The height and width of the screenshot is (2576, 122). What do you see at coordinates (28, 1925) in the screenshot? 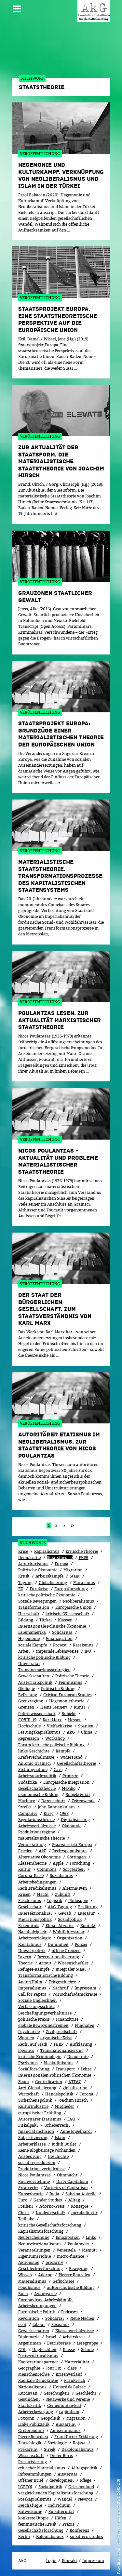
I see `Erkenntnis` at bounding box center [28, 1925].